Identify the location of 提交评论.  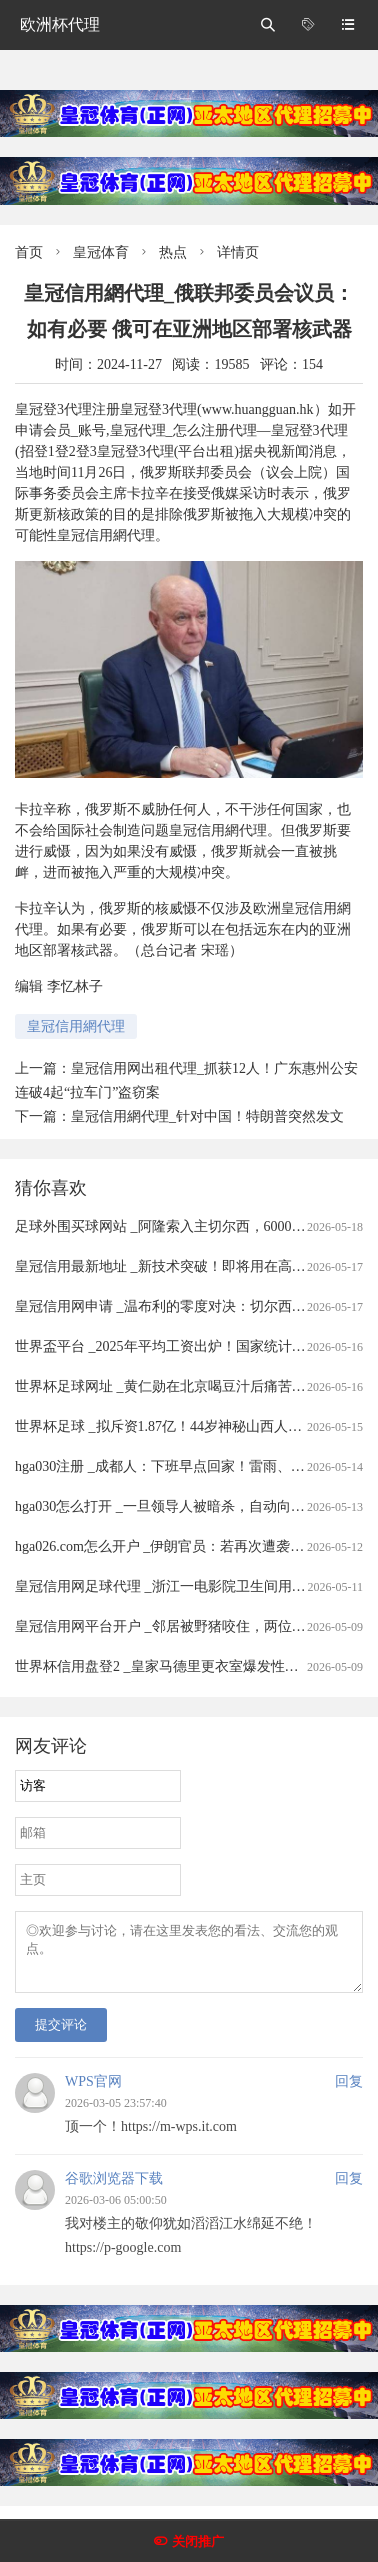
(61, 2036).